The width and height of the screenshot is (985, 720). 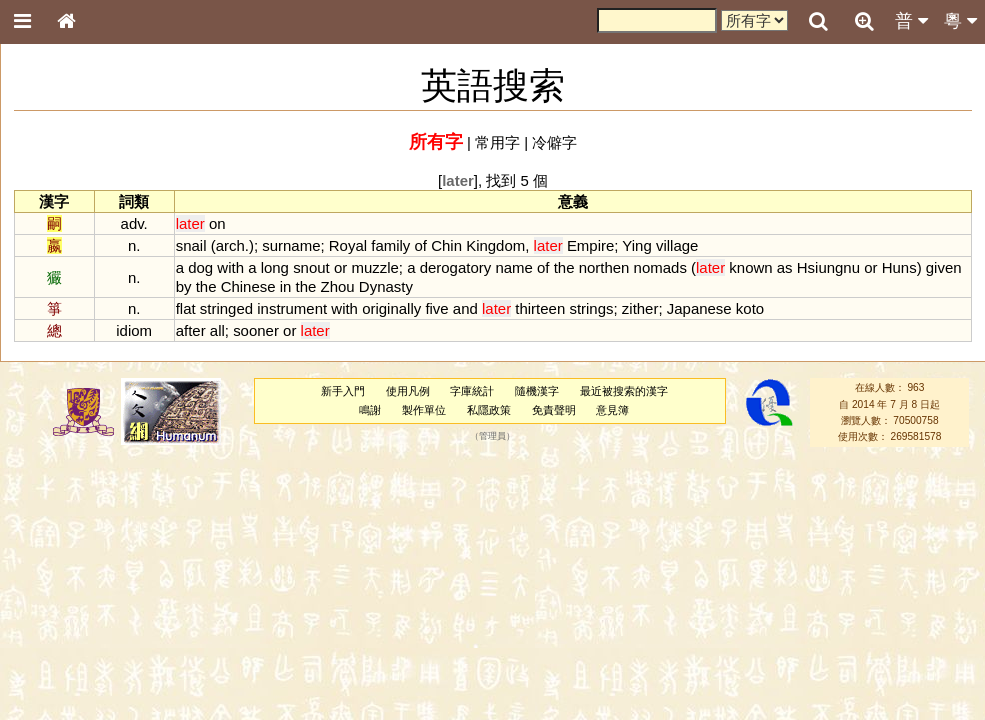 What do you see at coordinates (537, 391) in the screenshot?
I see `隨機漢字` at bounding box center [537, 391].